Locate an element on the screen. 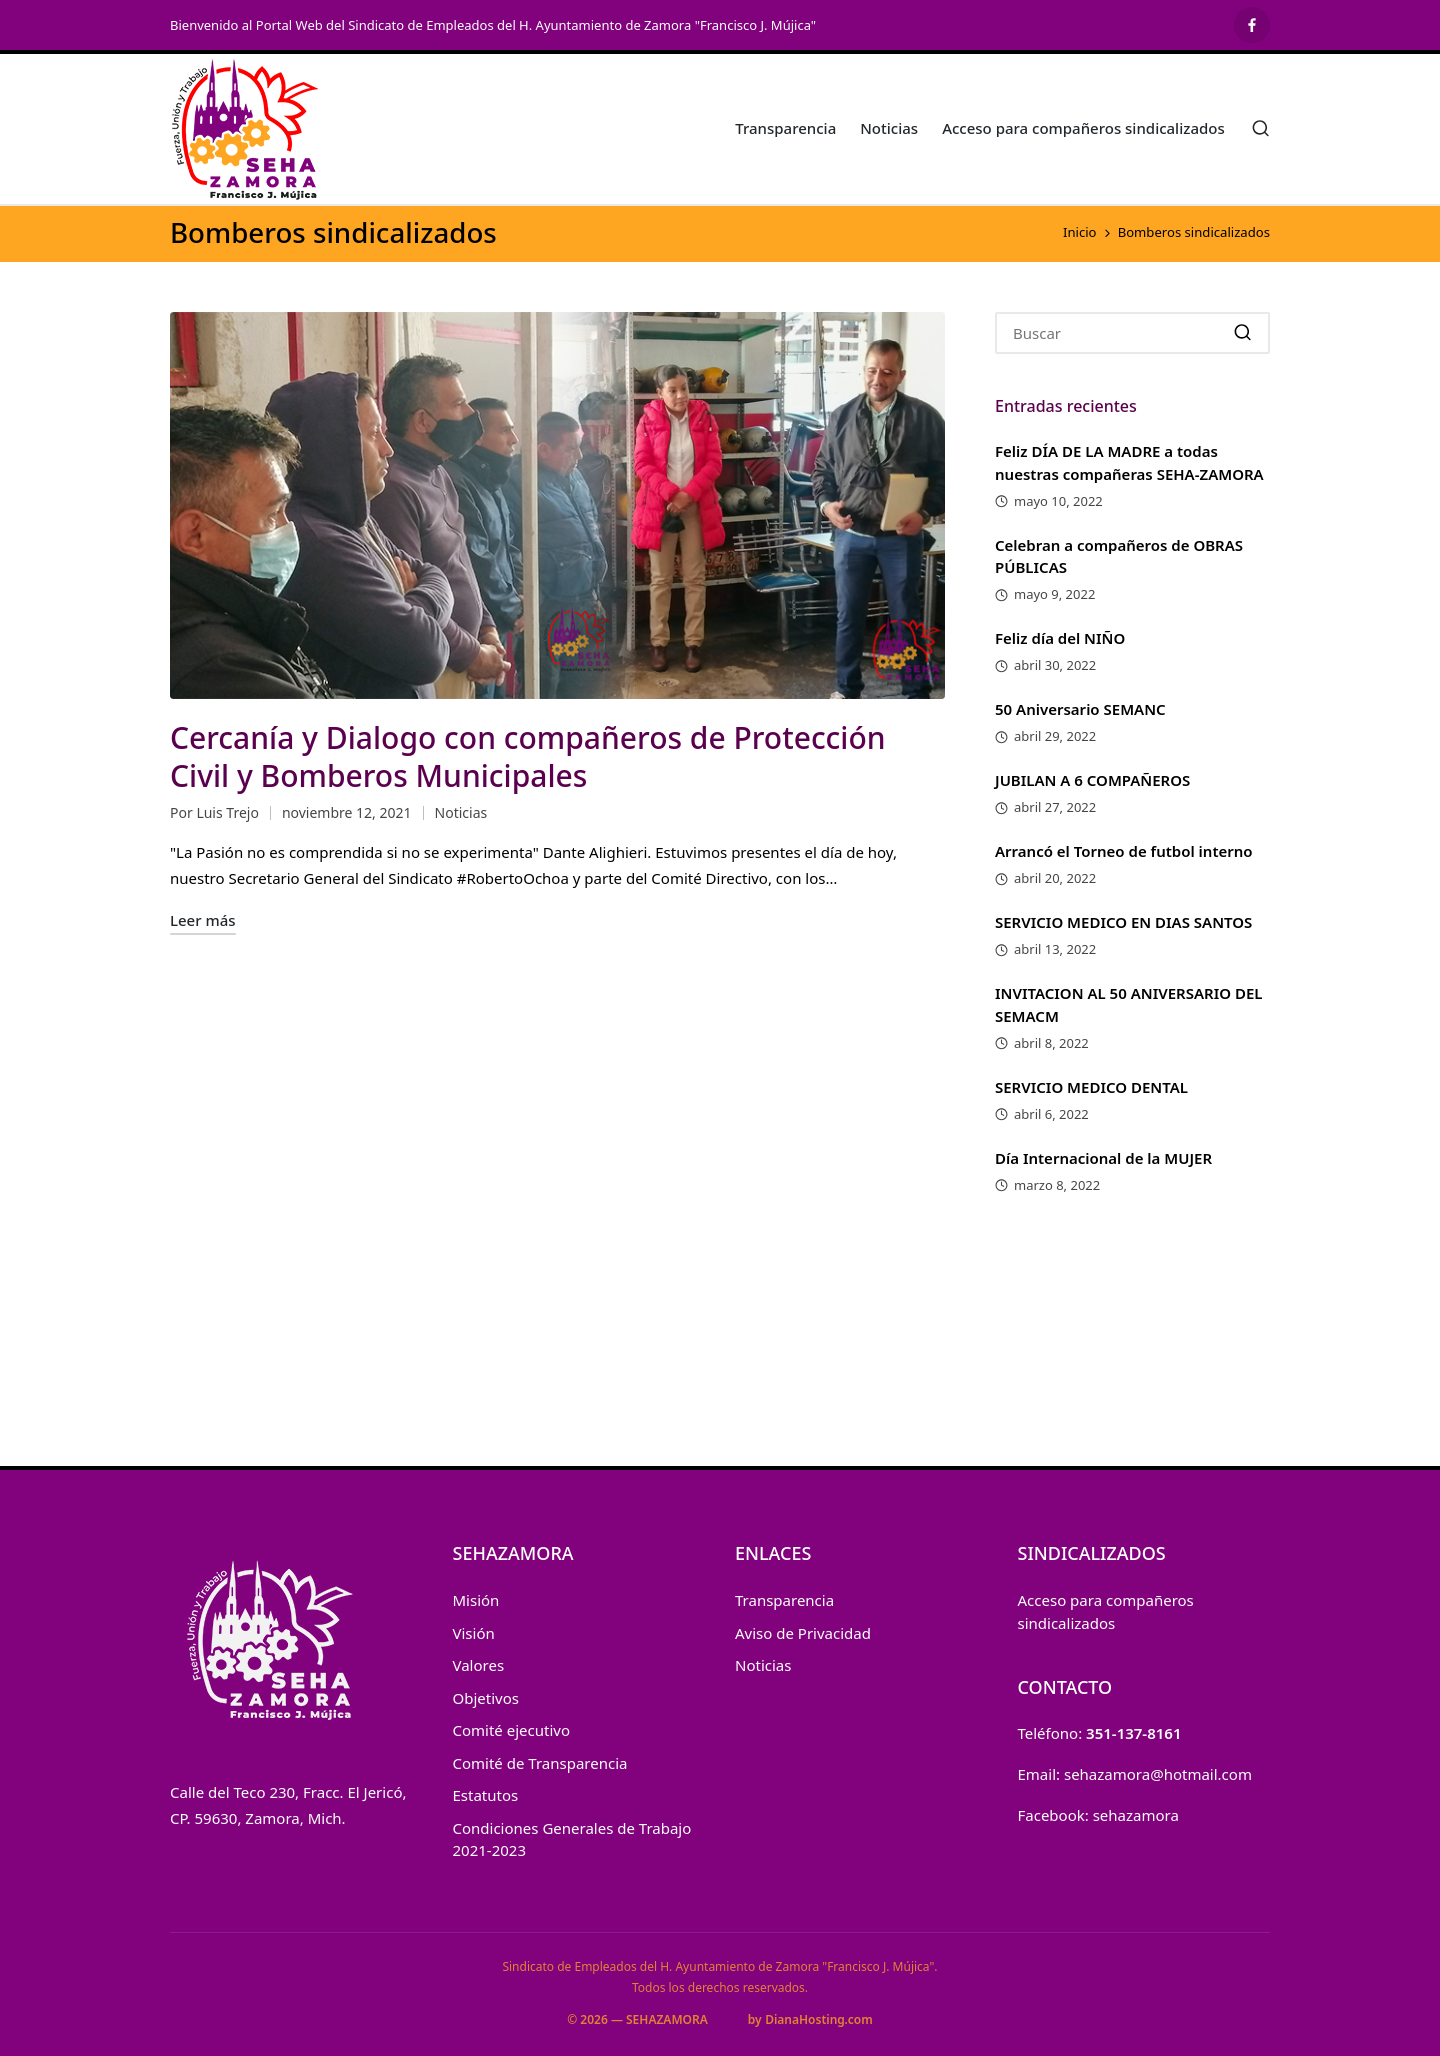  Comité de Transparencia is located at coordinates (540, 1763).